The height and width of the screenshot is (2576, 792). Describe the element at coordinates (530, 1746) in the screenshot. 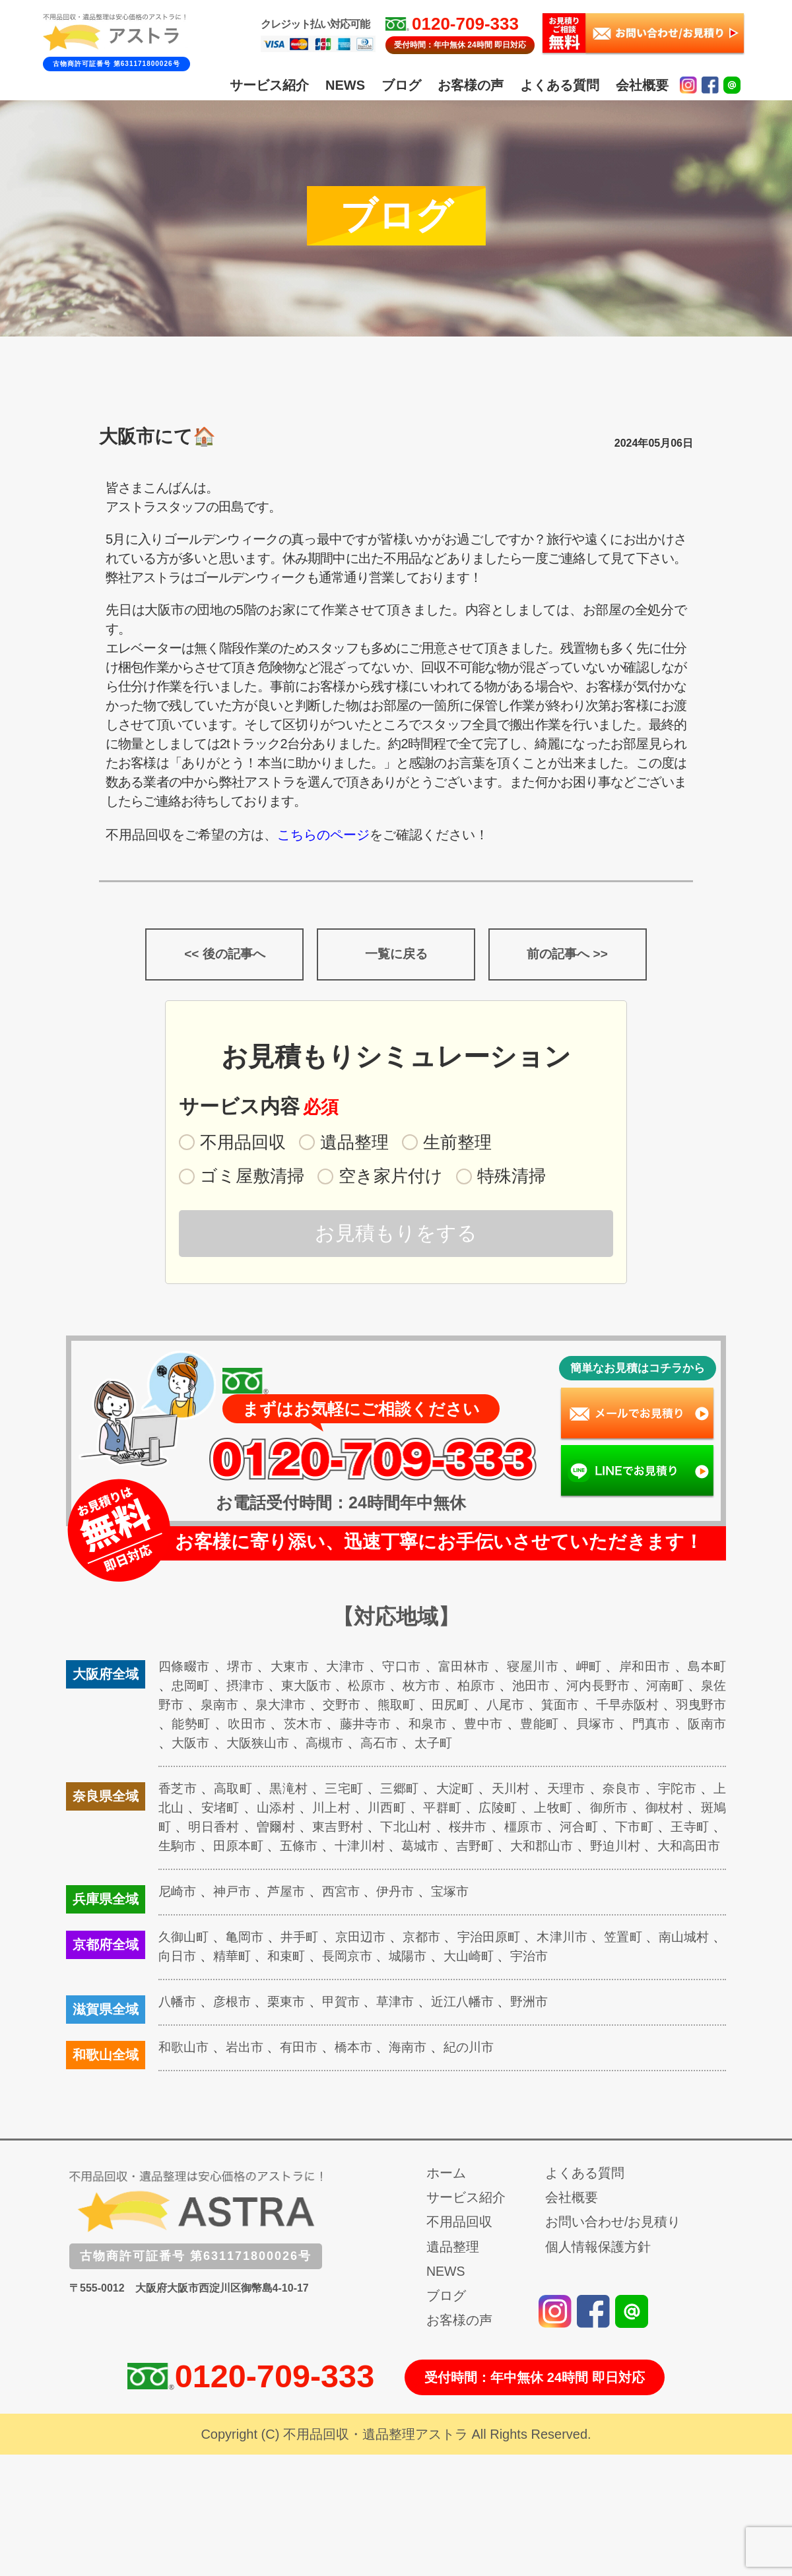

I see `太子町` at that location.